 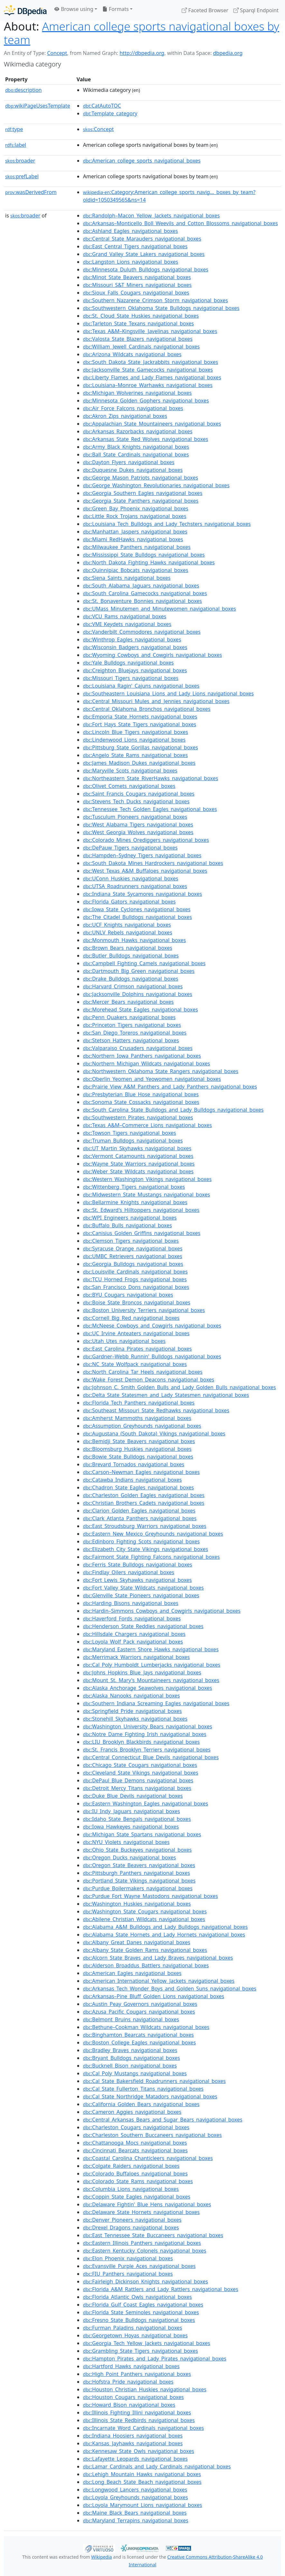 What do you see at coordinates (131, 1695) in the screenshot?
I see `:Alaska_Nanooks_navigational_boxes` at bounding box center [131, 1695].